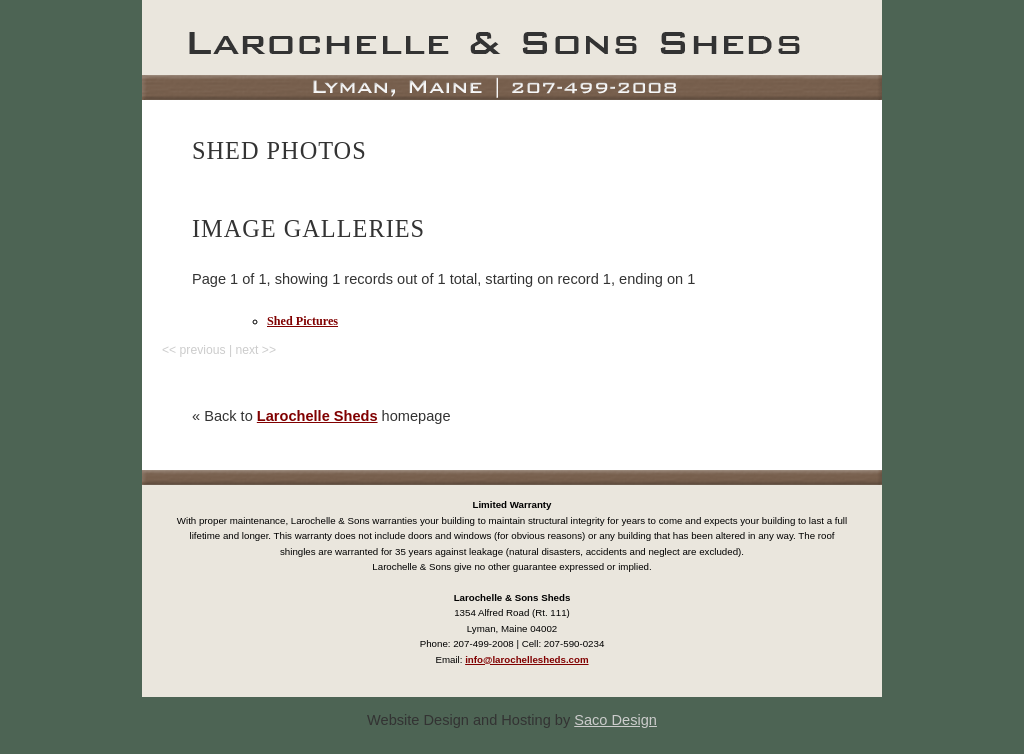 Image resolution: width=1024 pixels, height=754 pixels. I want to click on Shed Pictures, so click(302, 321).